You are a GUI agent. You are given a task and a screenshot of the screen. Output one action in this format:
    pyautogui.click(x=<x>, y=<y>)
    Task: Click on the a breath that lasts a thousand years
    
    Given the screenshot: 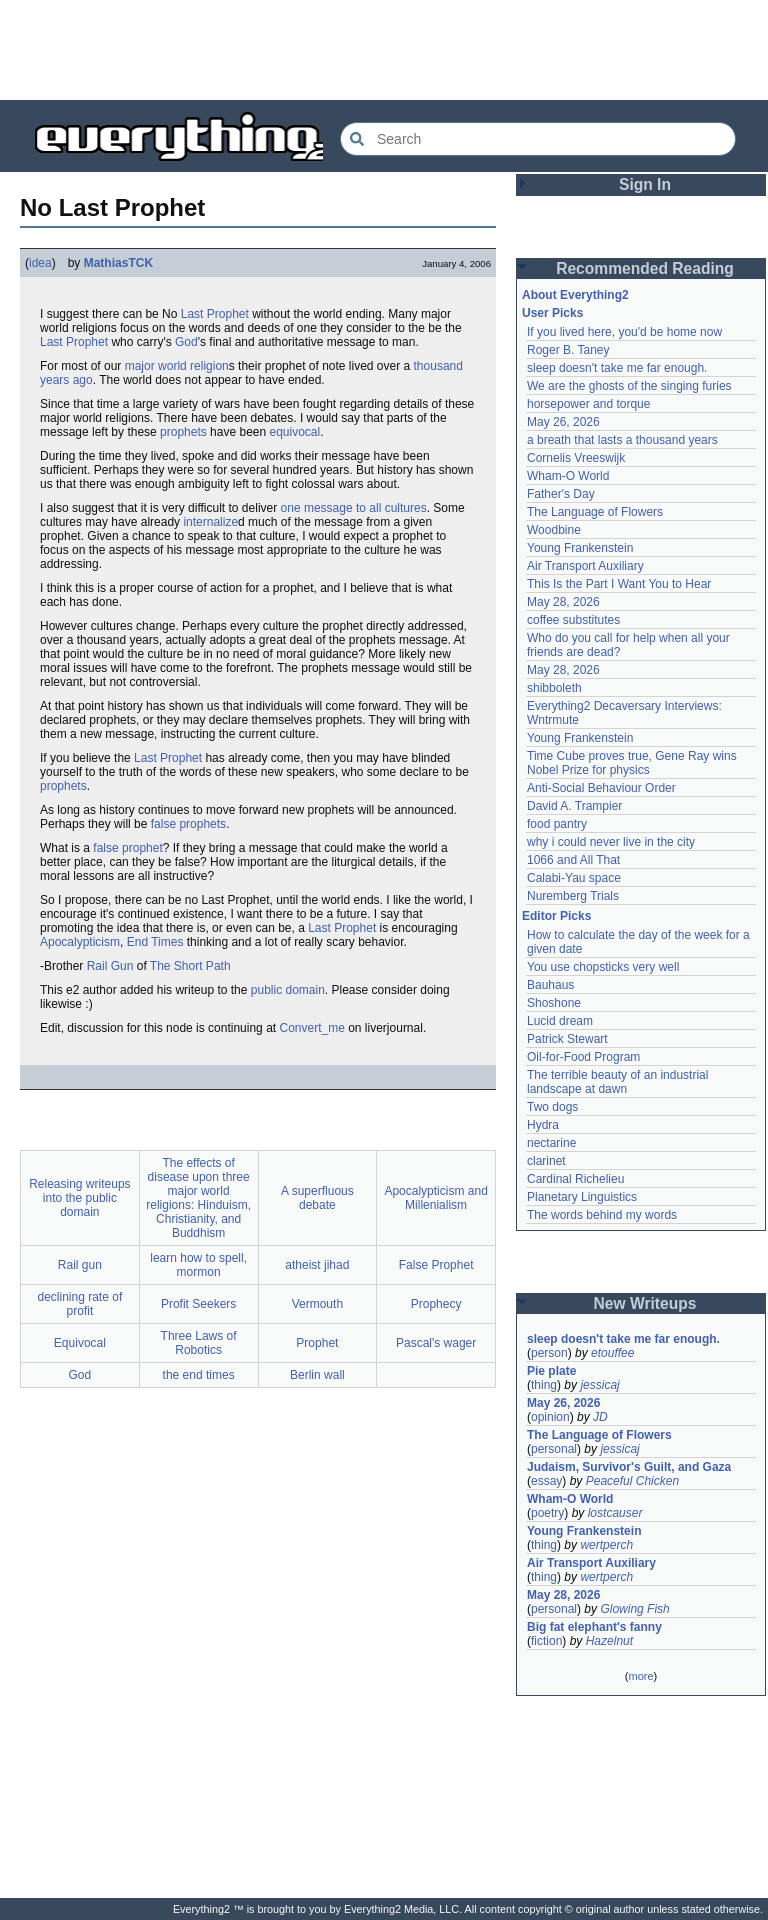 What is the action you would take?
    pyautogui.click(x=622, y=440)
    